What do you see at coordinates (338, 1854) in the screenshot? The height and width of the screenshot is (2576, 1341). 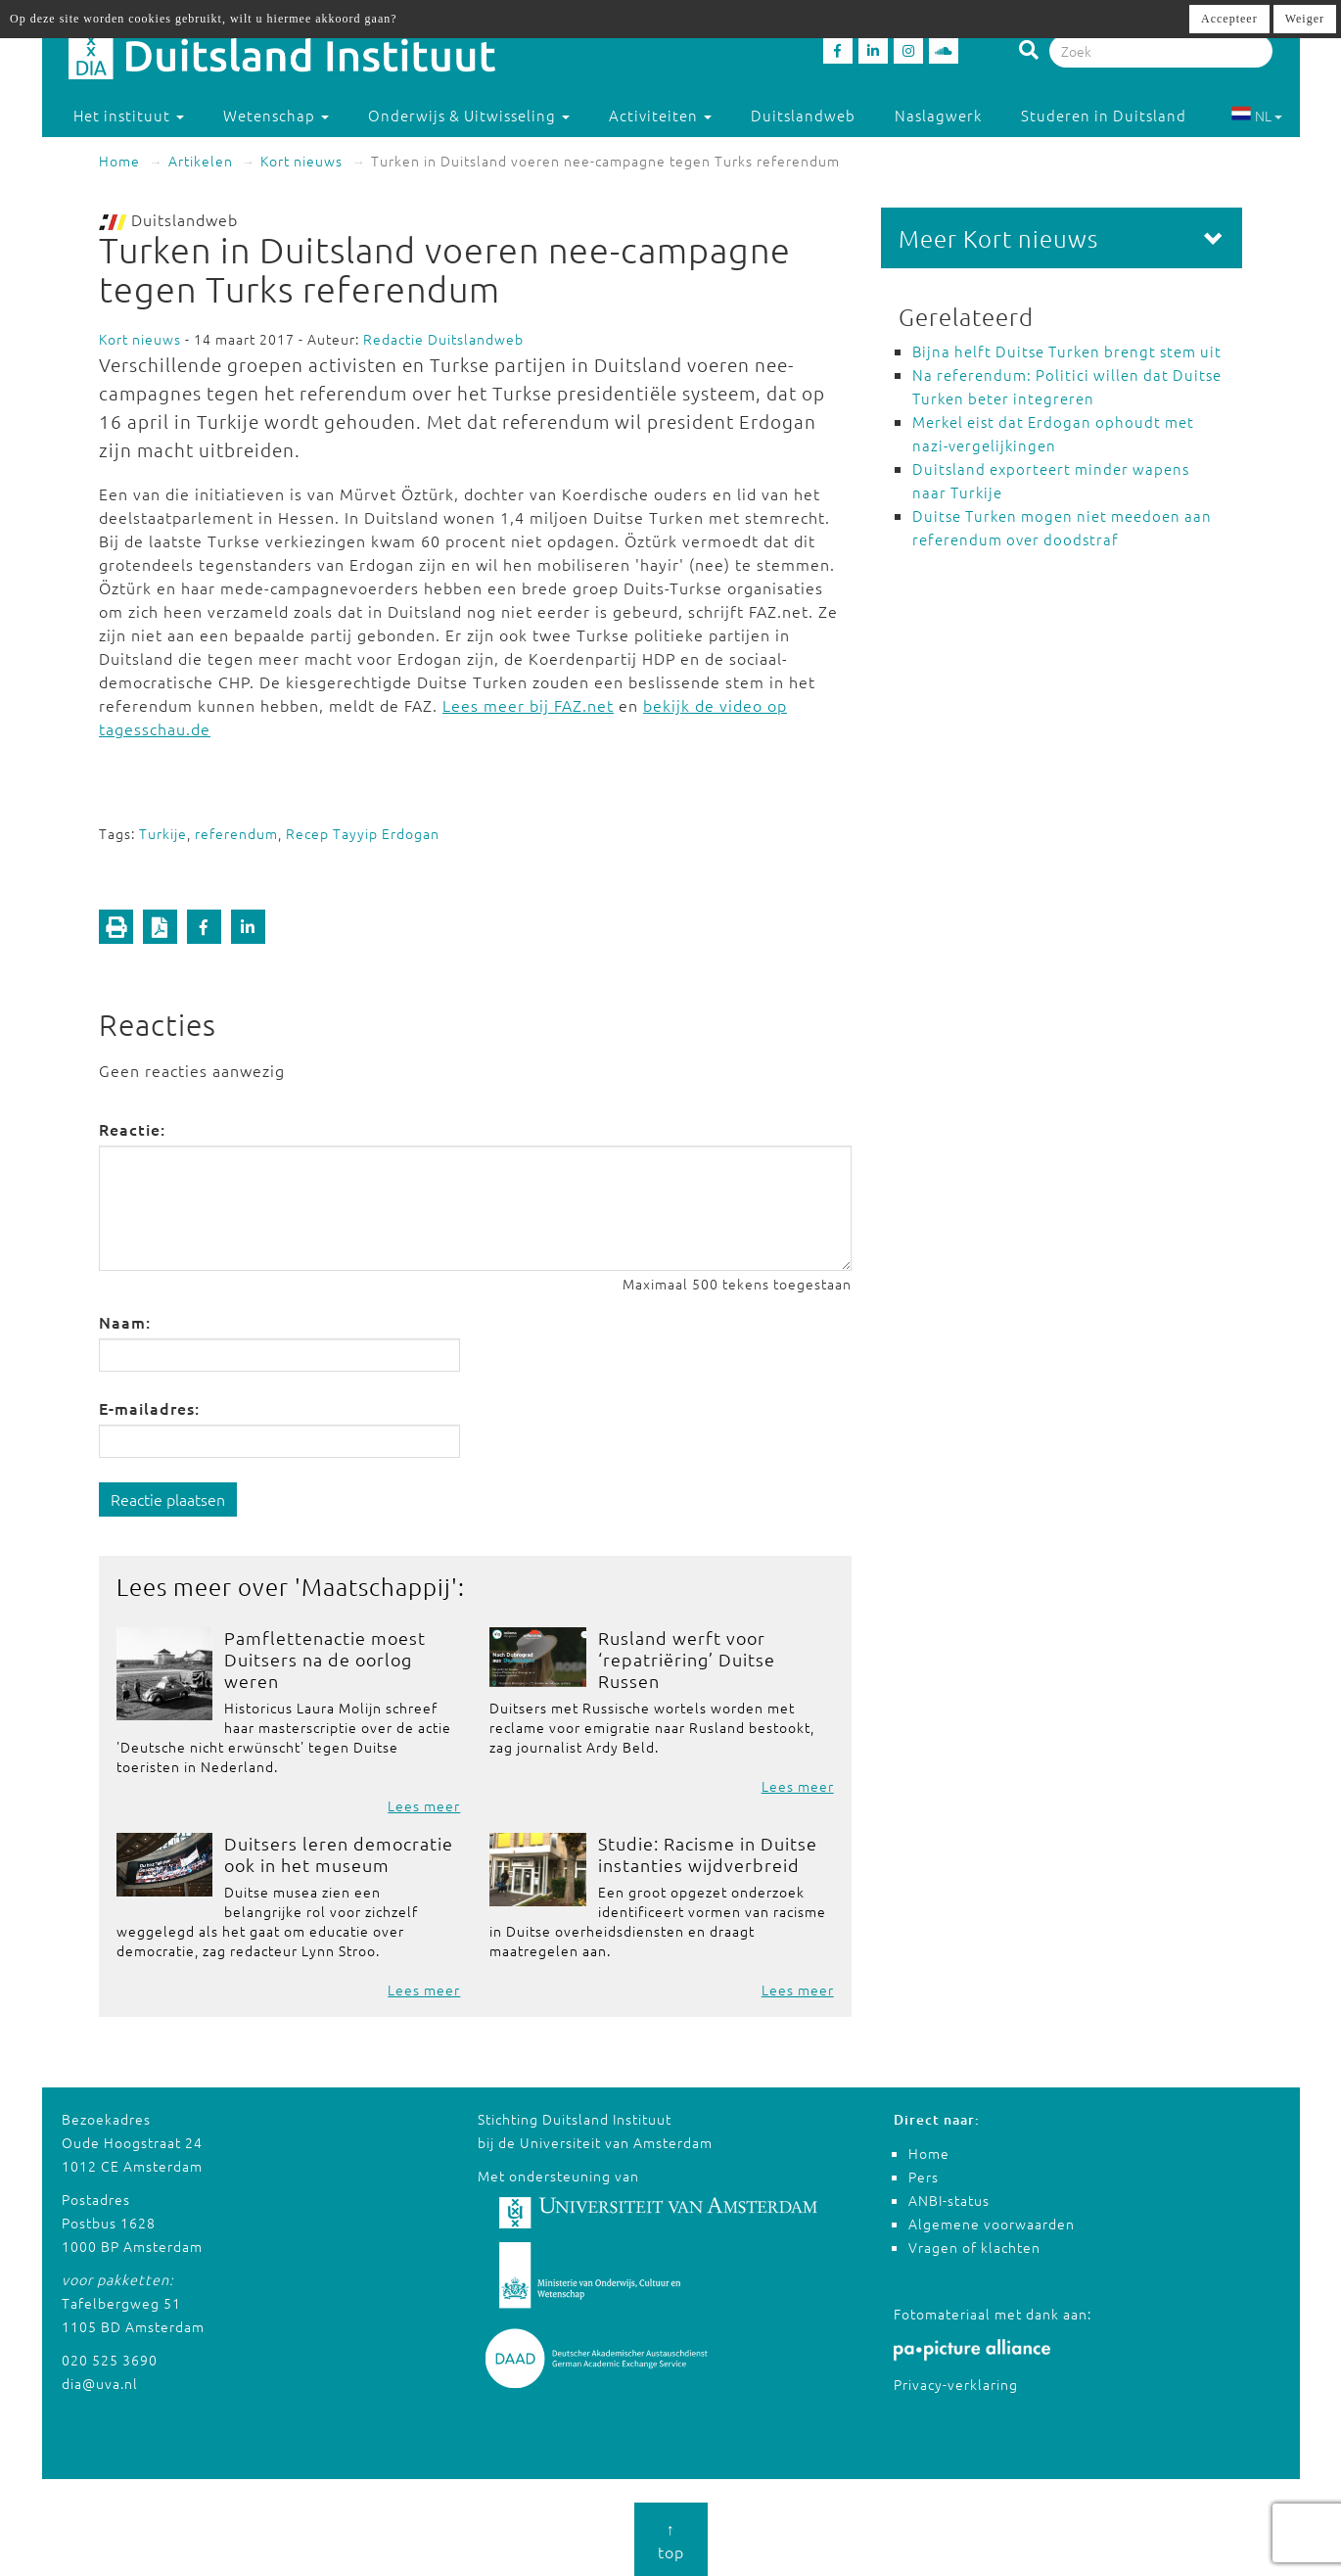 I see `Duitsers leren democratie ook in het museum` at bounding box center [338, 1854].